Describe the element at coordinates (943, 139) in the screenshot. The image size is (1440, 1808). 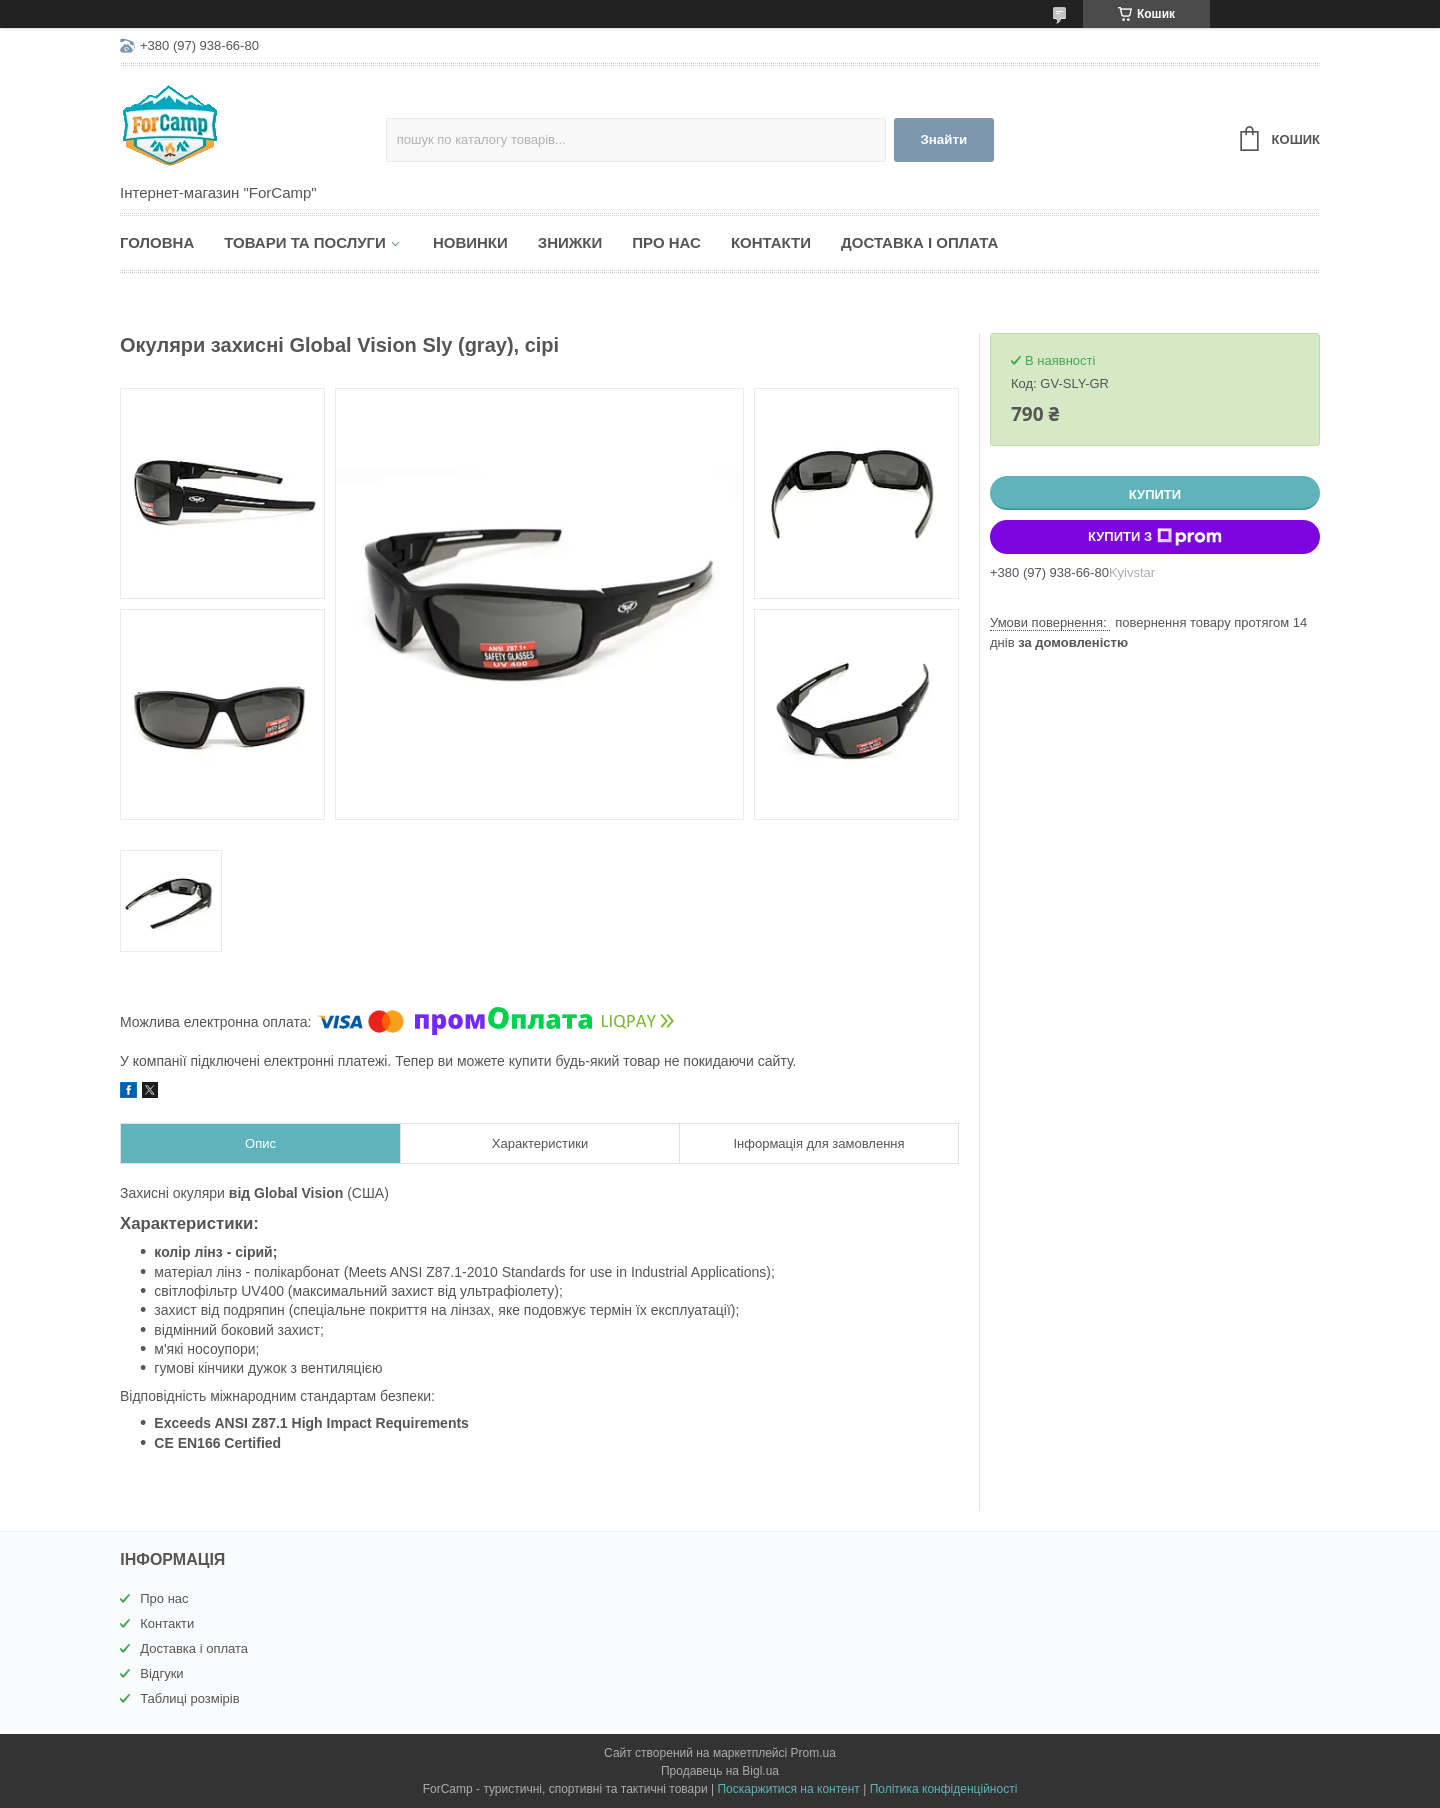
I see `Знайти [Шукати]` at that location.